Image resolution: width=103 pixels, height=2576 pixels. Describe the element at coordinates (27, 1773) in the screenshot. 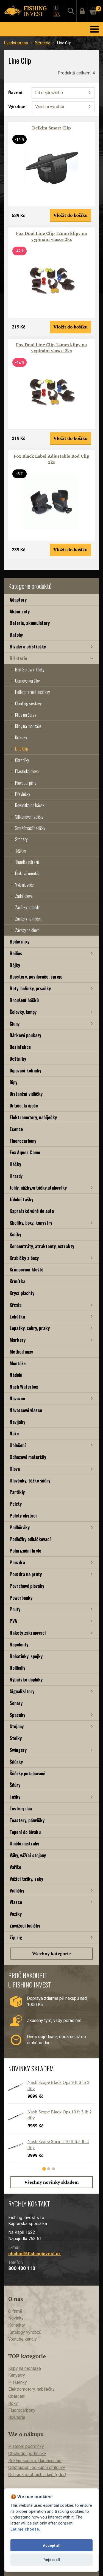

I see `Šňůrky potahované` at that location.